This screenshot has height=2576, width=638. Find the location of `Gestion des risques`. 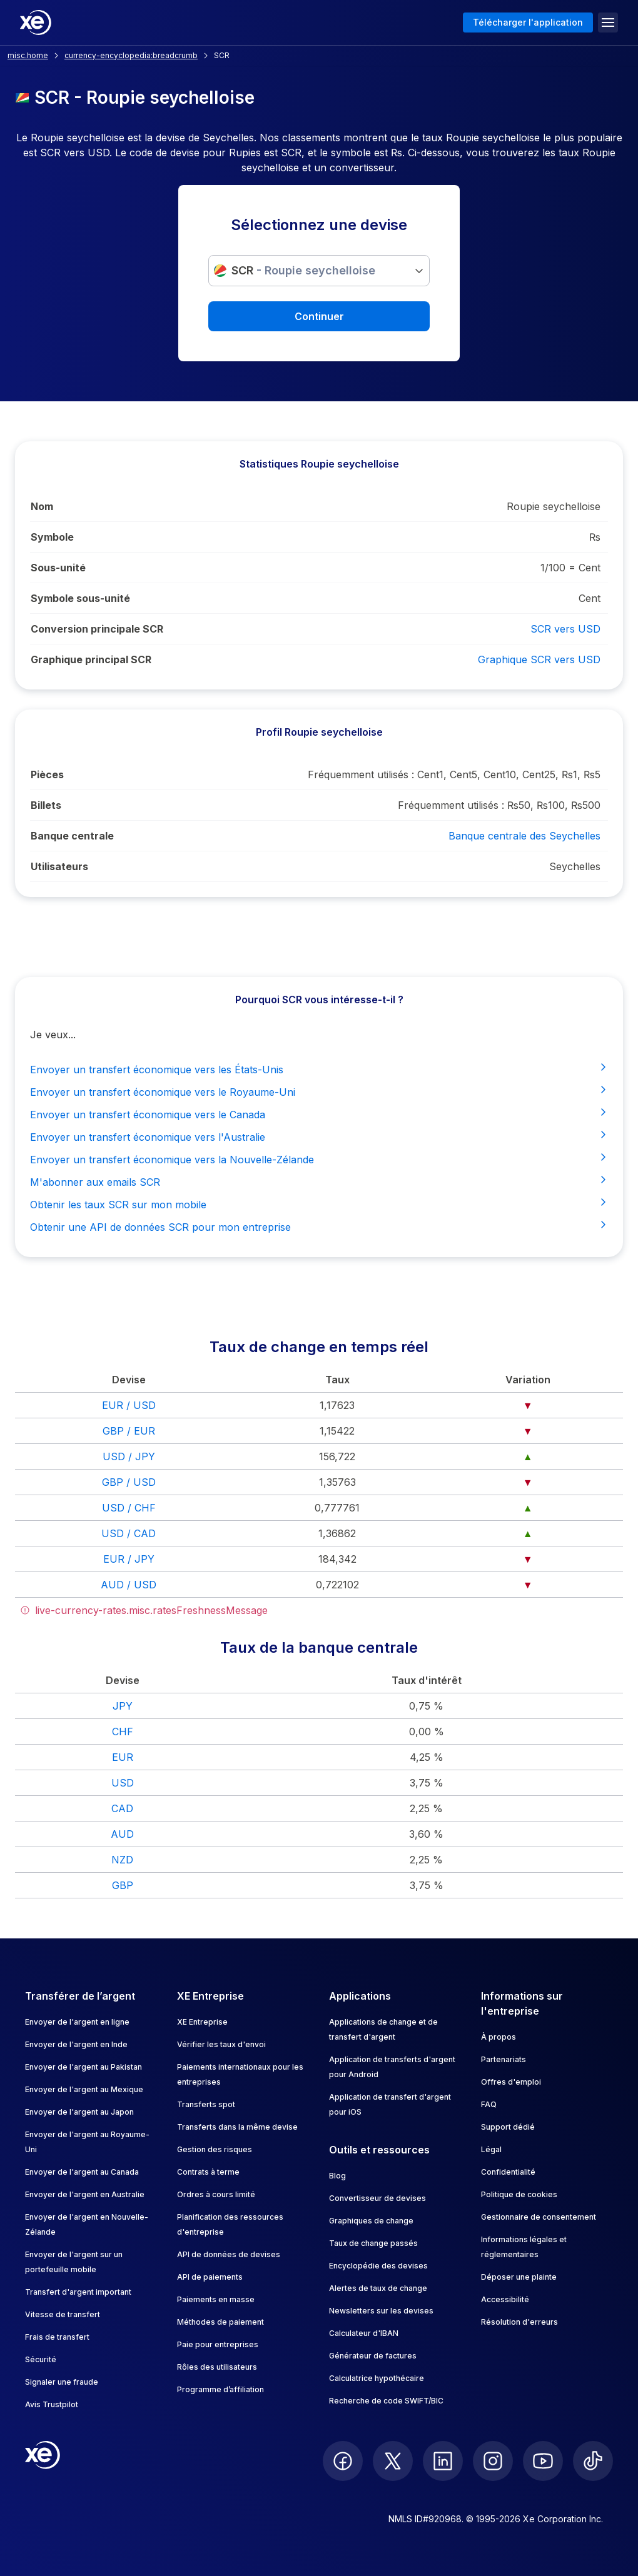

Gestion des risques is located at coordinates (214, 2149).